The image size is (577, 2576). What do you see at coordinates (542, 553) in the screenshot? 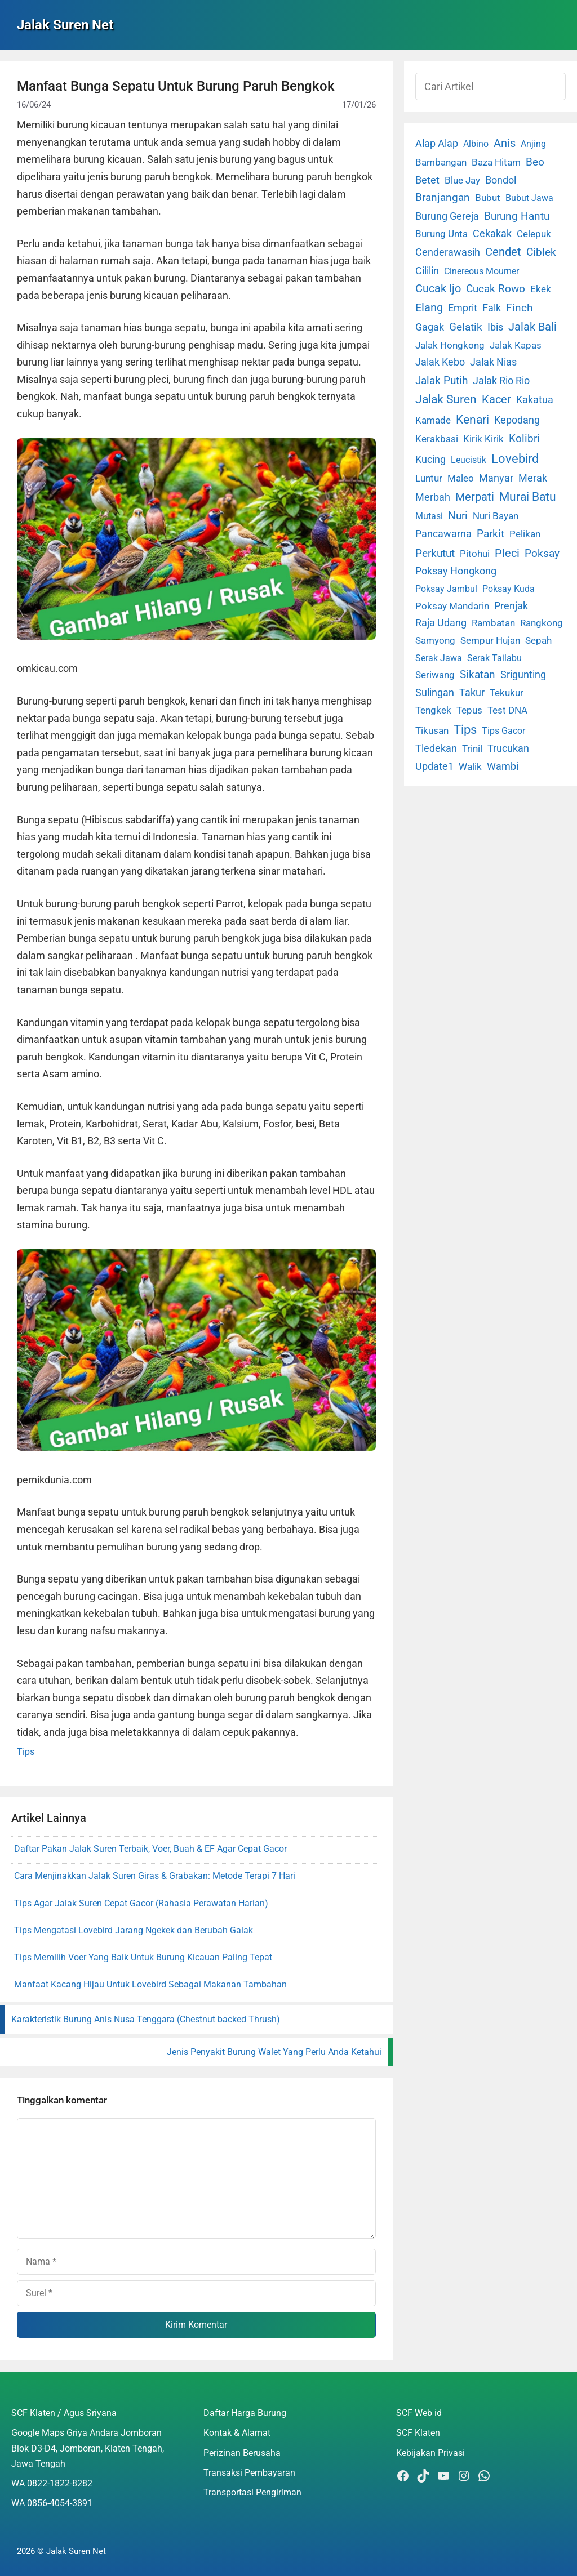
I see `Poksay [Poksay (13 item)]` at bounding box center [542, 553].